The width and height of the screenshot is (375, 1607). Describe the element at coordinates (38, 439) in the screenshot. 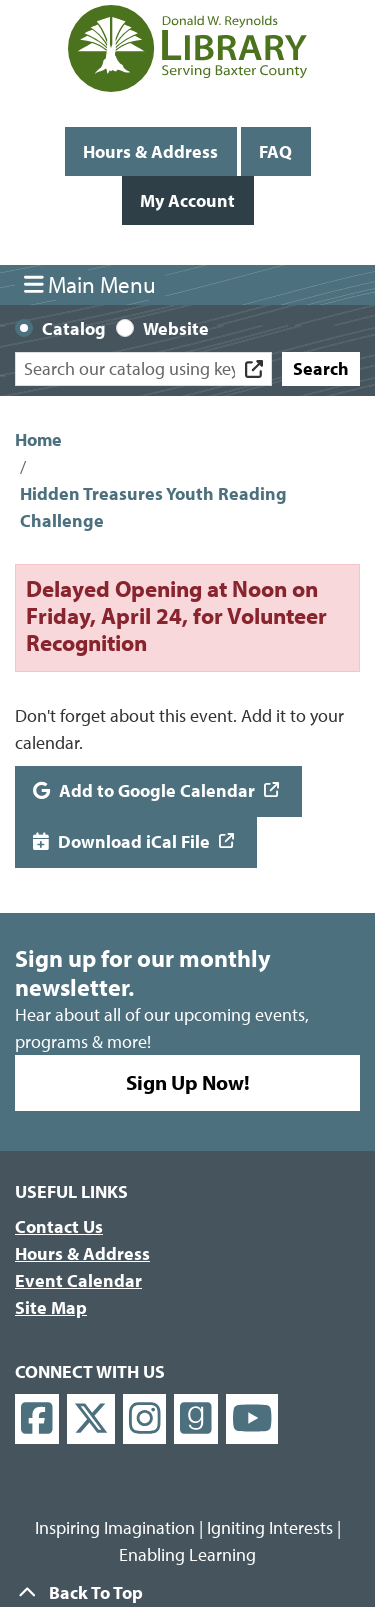

I see `Home` at that location.